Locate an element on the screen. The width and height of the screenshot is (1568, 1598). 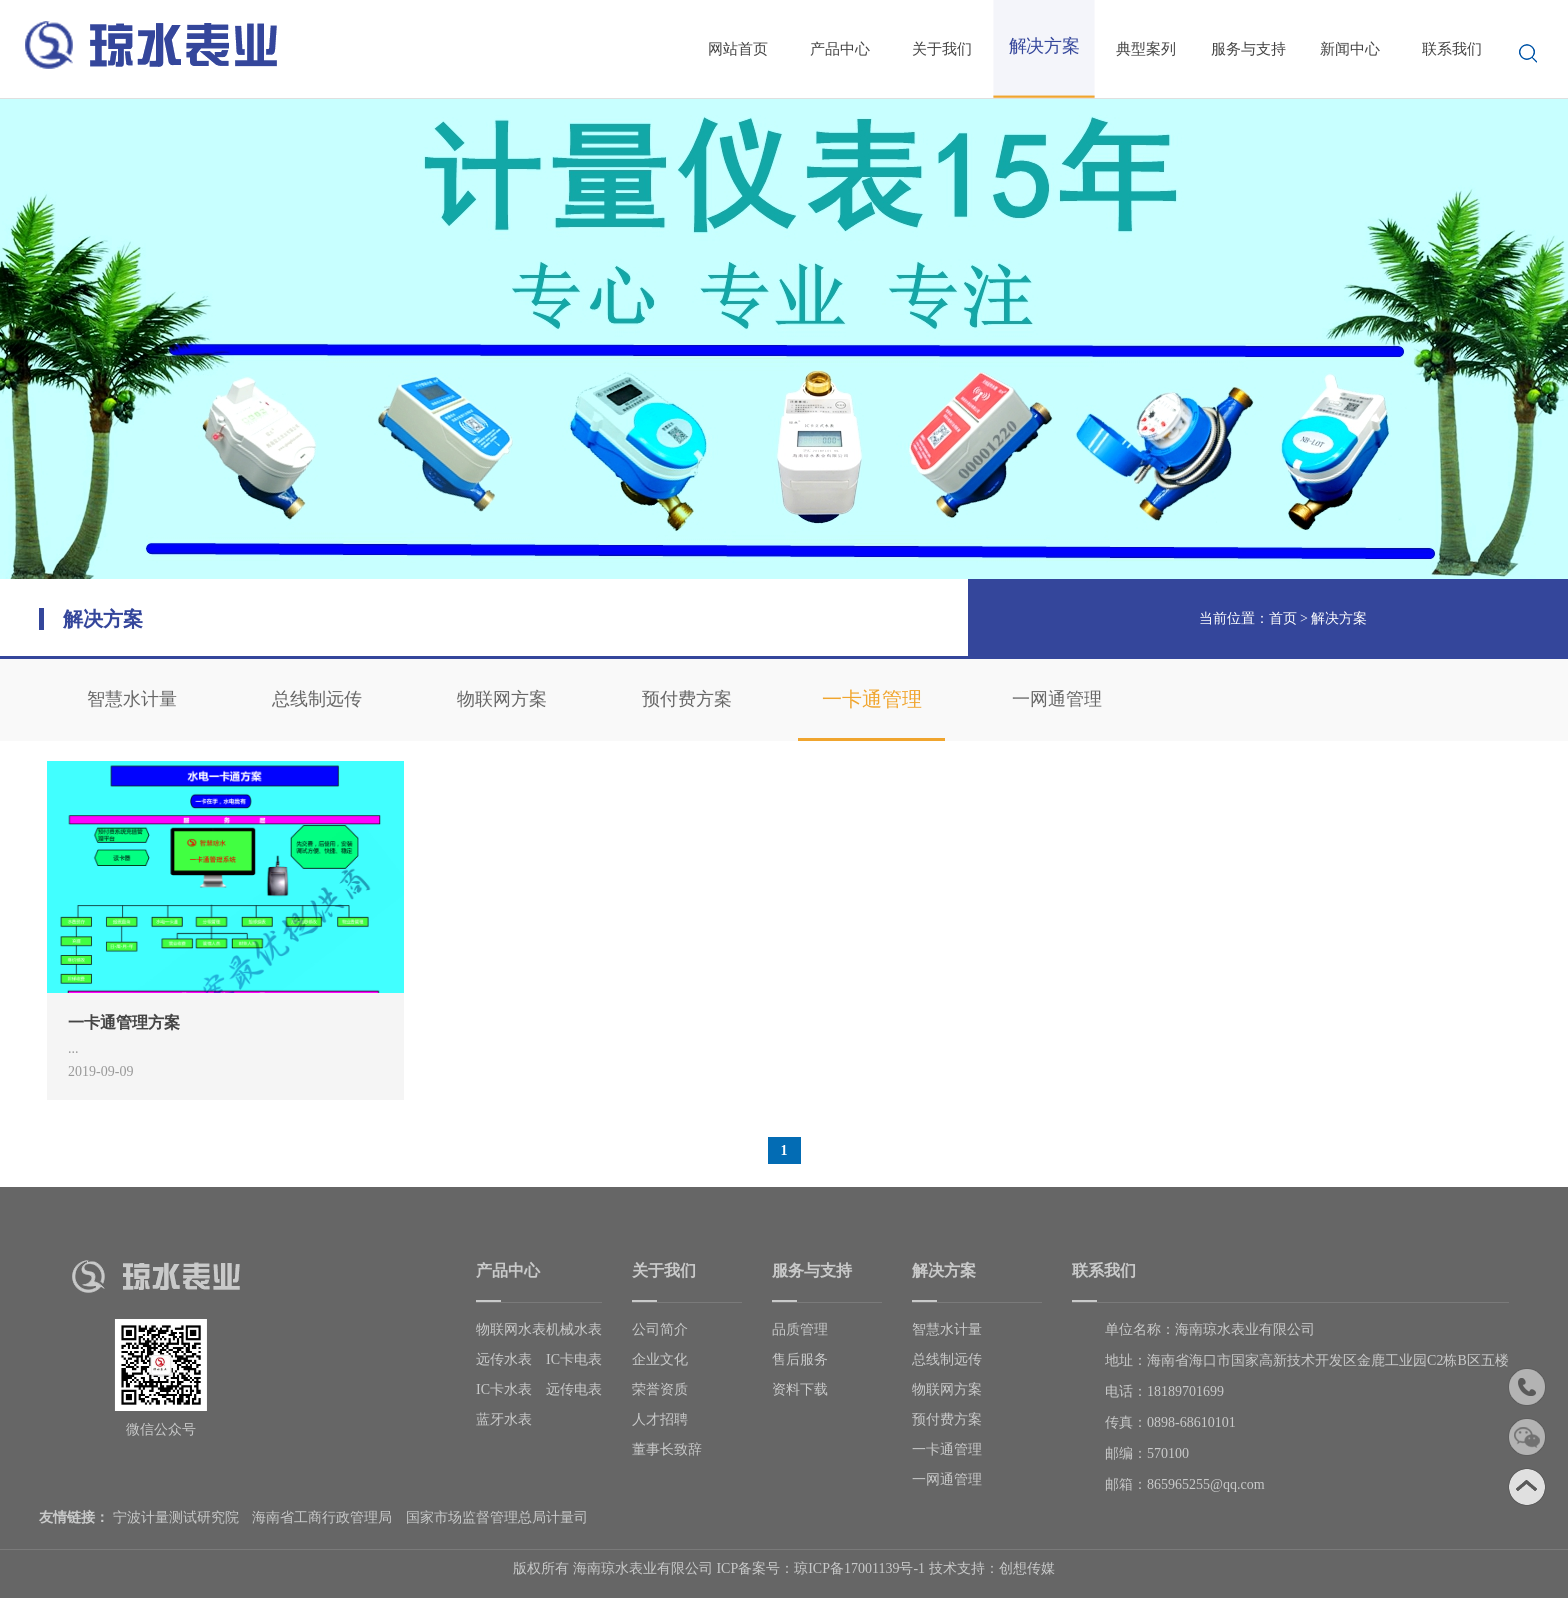
海南省工商行政管理局 is located at coordinates (322, 1517).